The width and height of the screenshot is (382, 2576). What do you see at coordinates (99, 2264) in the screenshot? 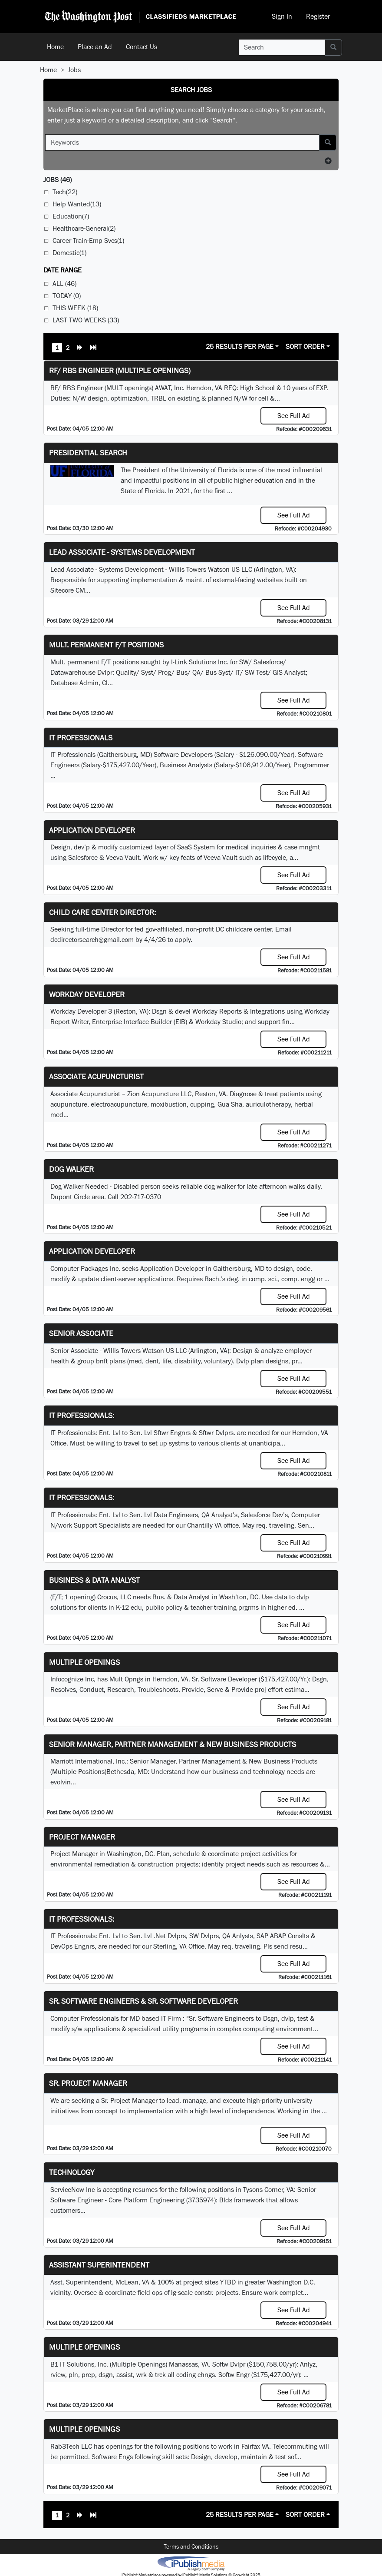
I see `Assistant Superintendent` at bounding box center [99, 2264].